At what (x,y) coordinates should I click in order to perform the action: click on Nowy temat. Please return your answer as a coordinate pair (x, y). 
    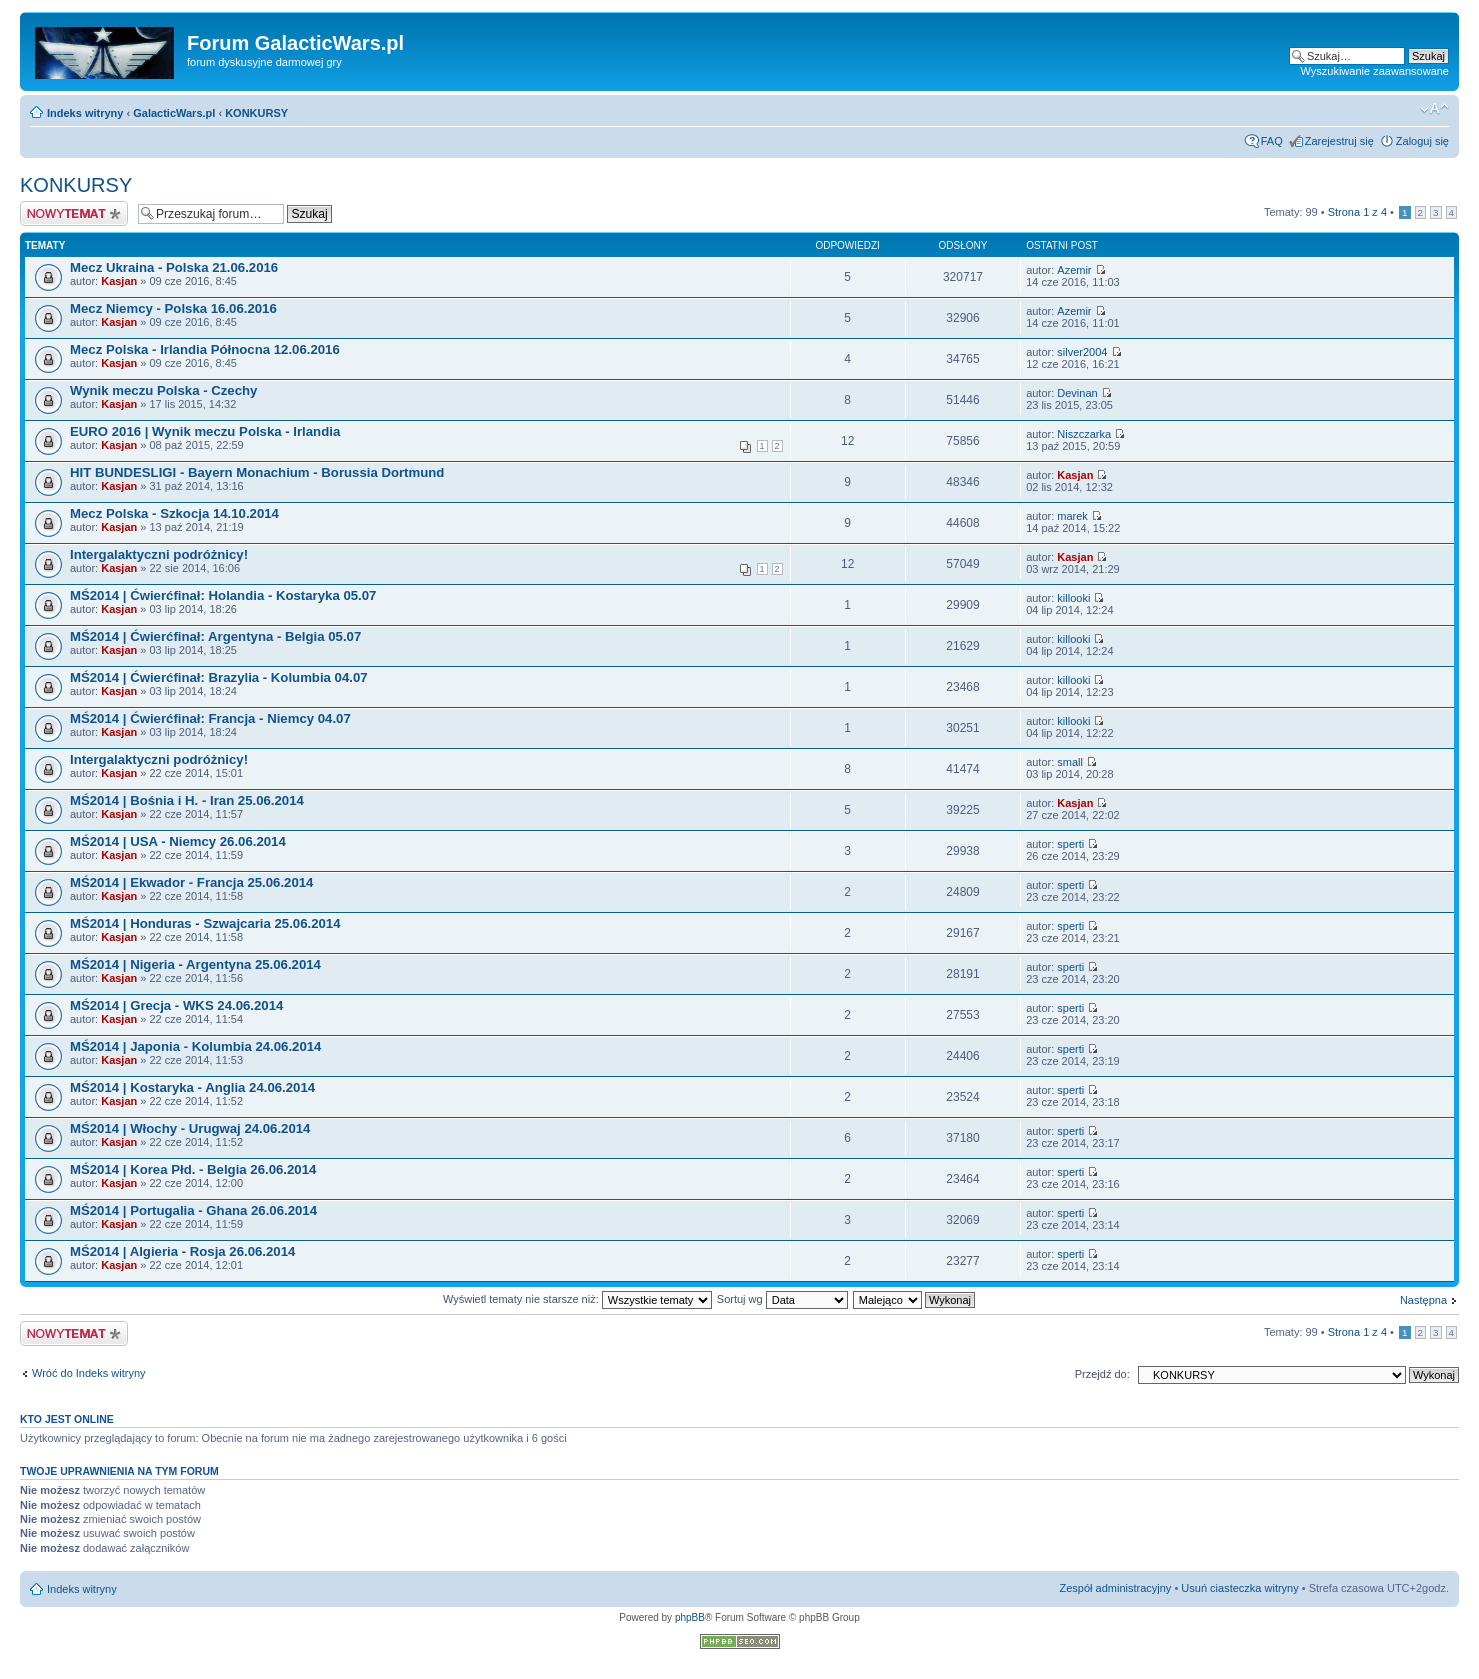
    Looking at the image, I should click on (74, 213).